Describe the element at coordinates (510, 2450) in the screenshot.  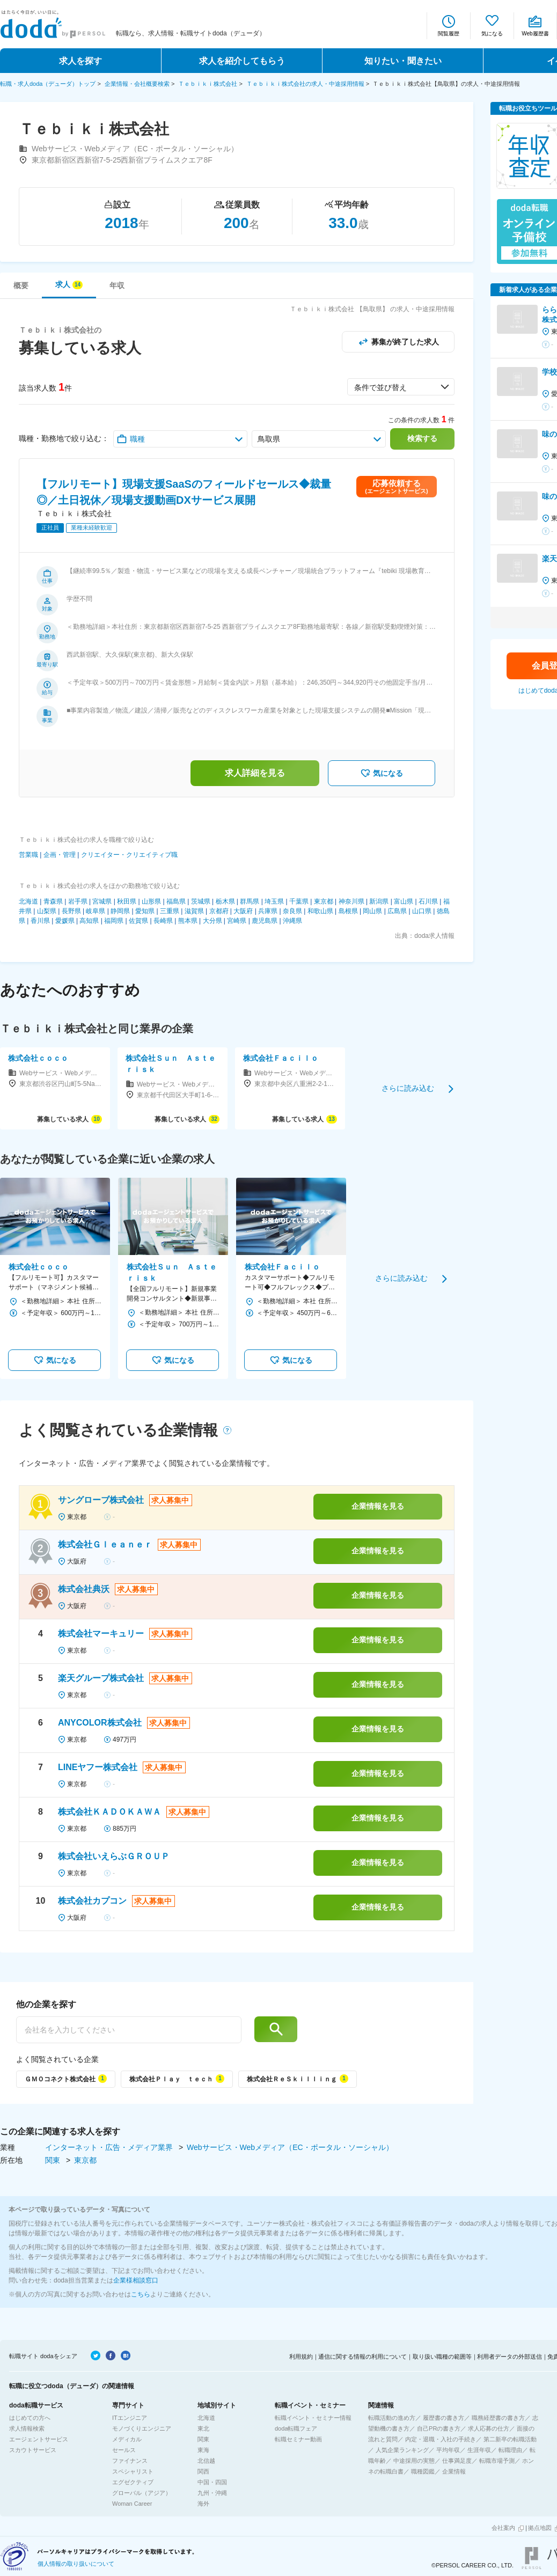
I see `転職理由` at that location.